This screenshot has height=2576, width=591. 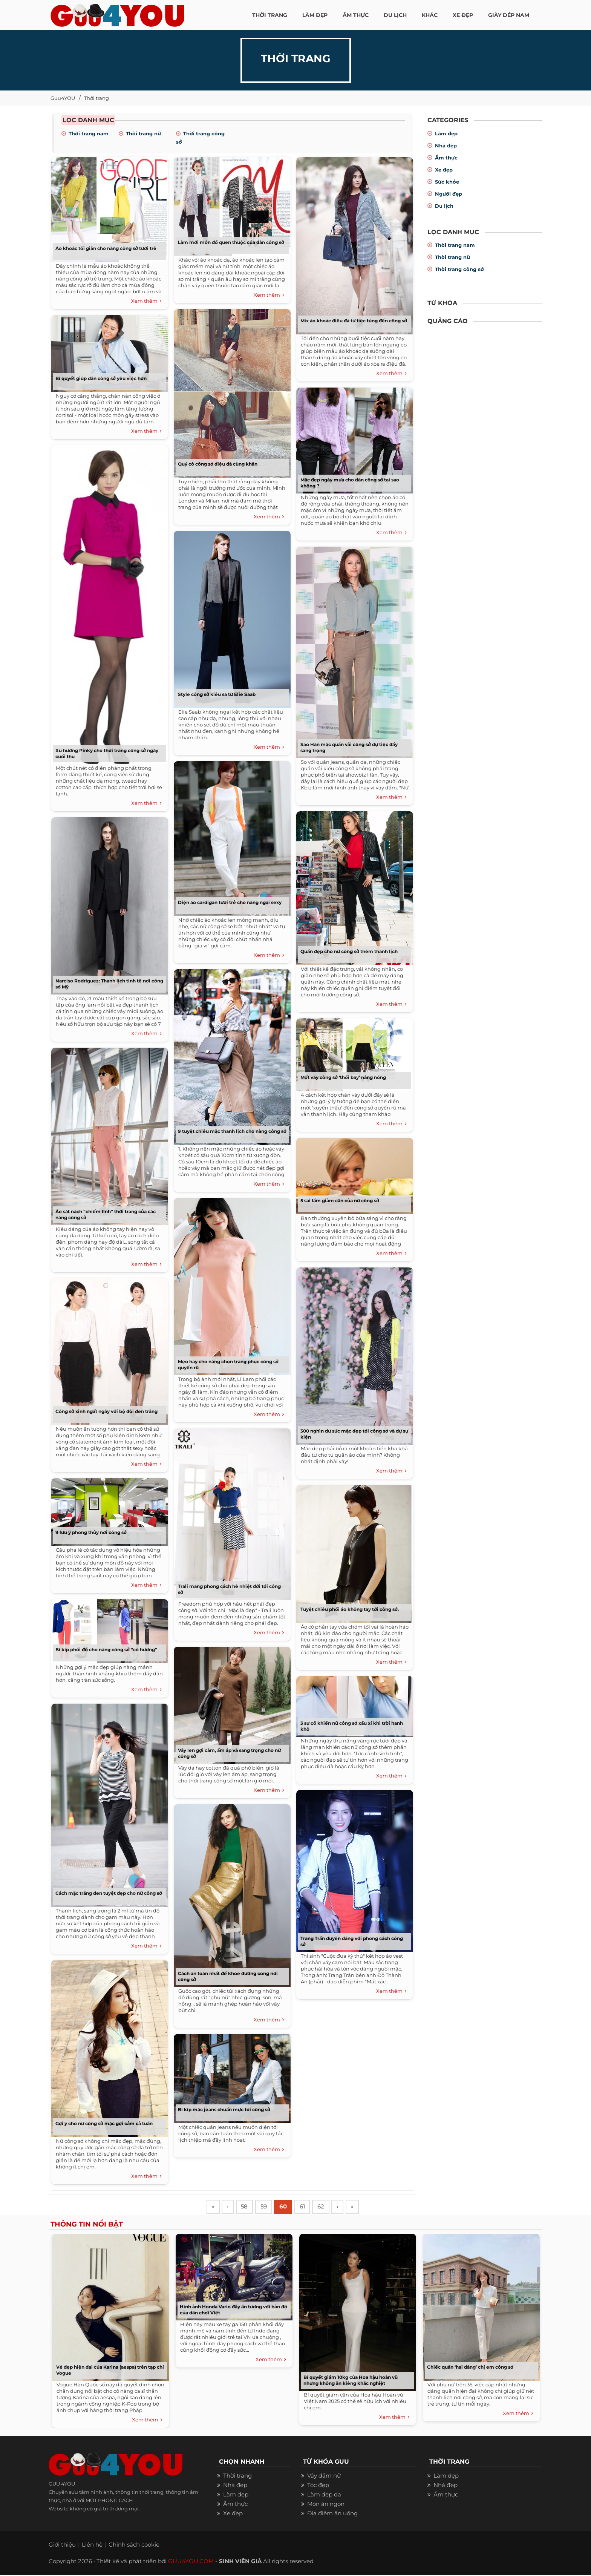 I want to click on Tóc đẹp, so click(x=318, y=2486).